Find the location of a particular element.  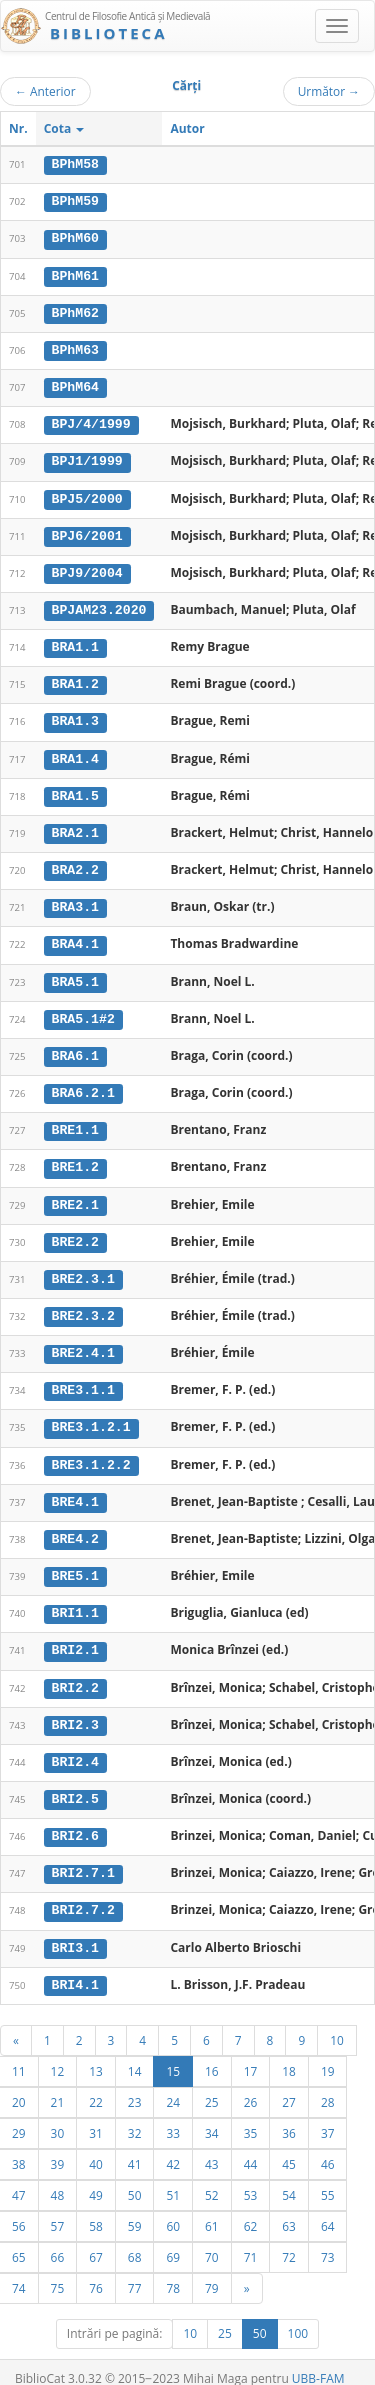

46 is located at coordinates (328, 2145).